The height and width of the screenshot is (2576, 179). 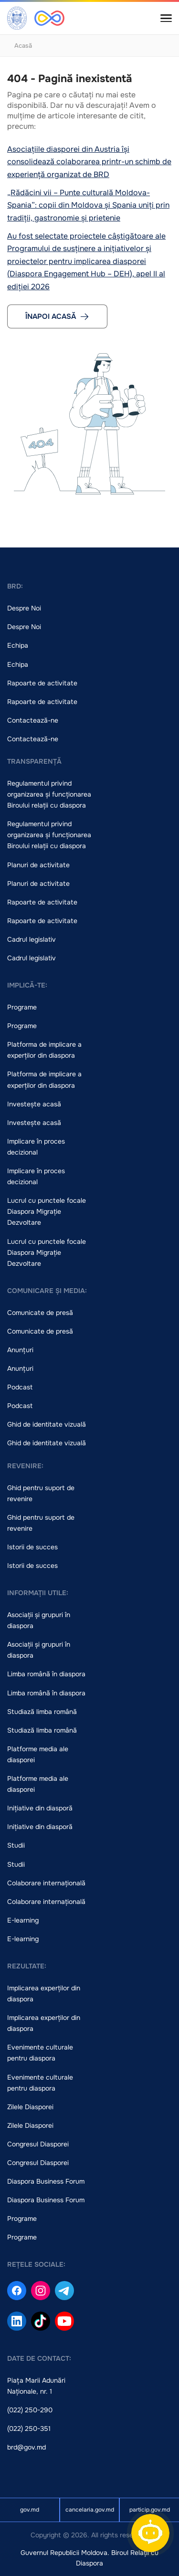 What do you see at coordinates (32, 1547) in the screenshot?
I see `Istorii de succes` at bounding box center [32, 1547].